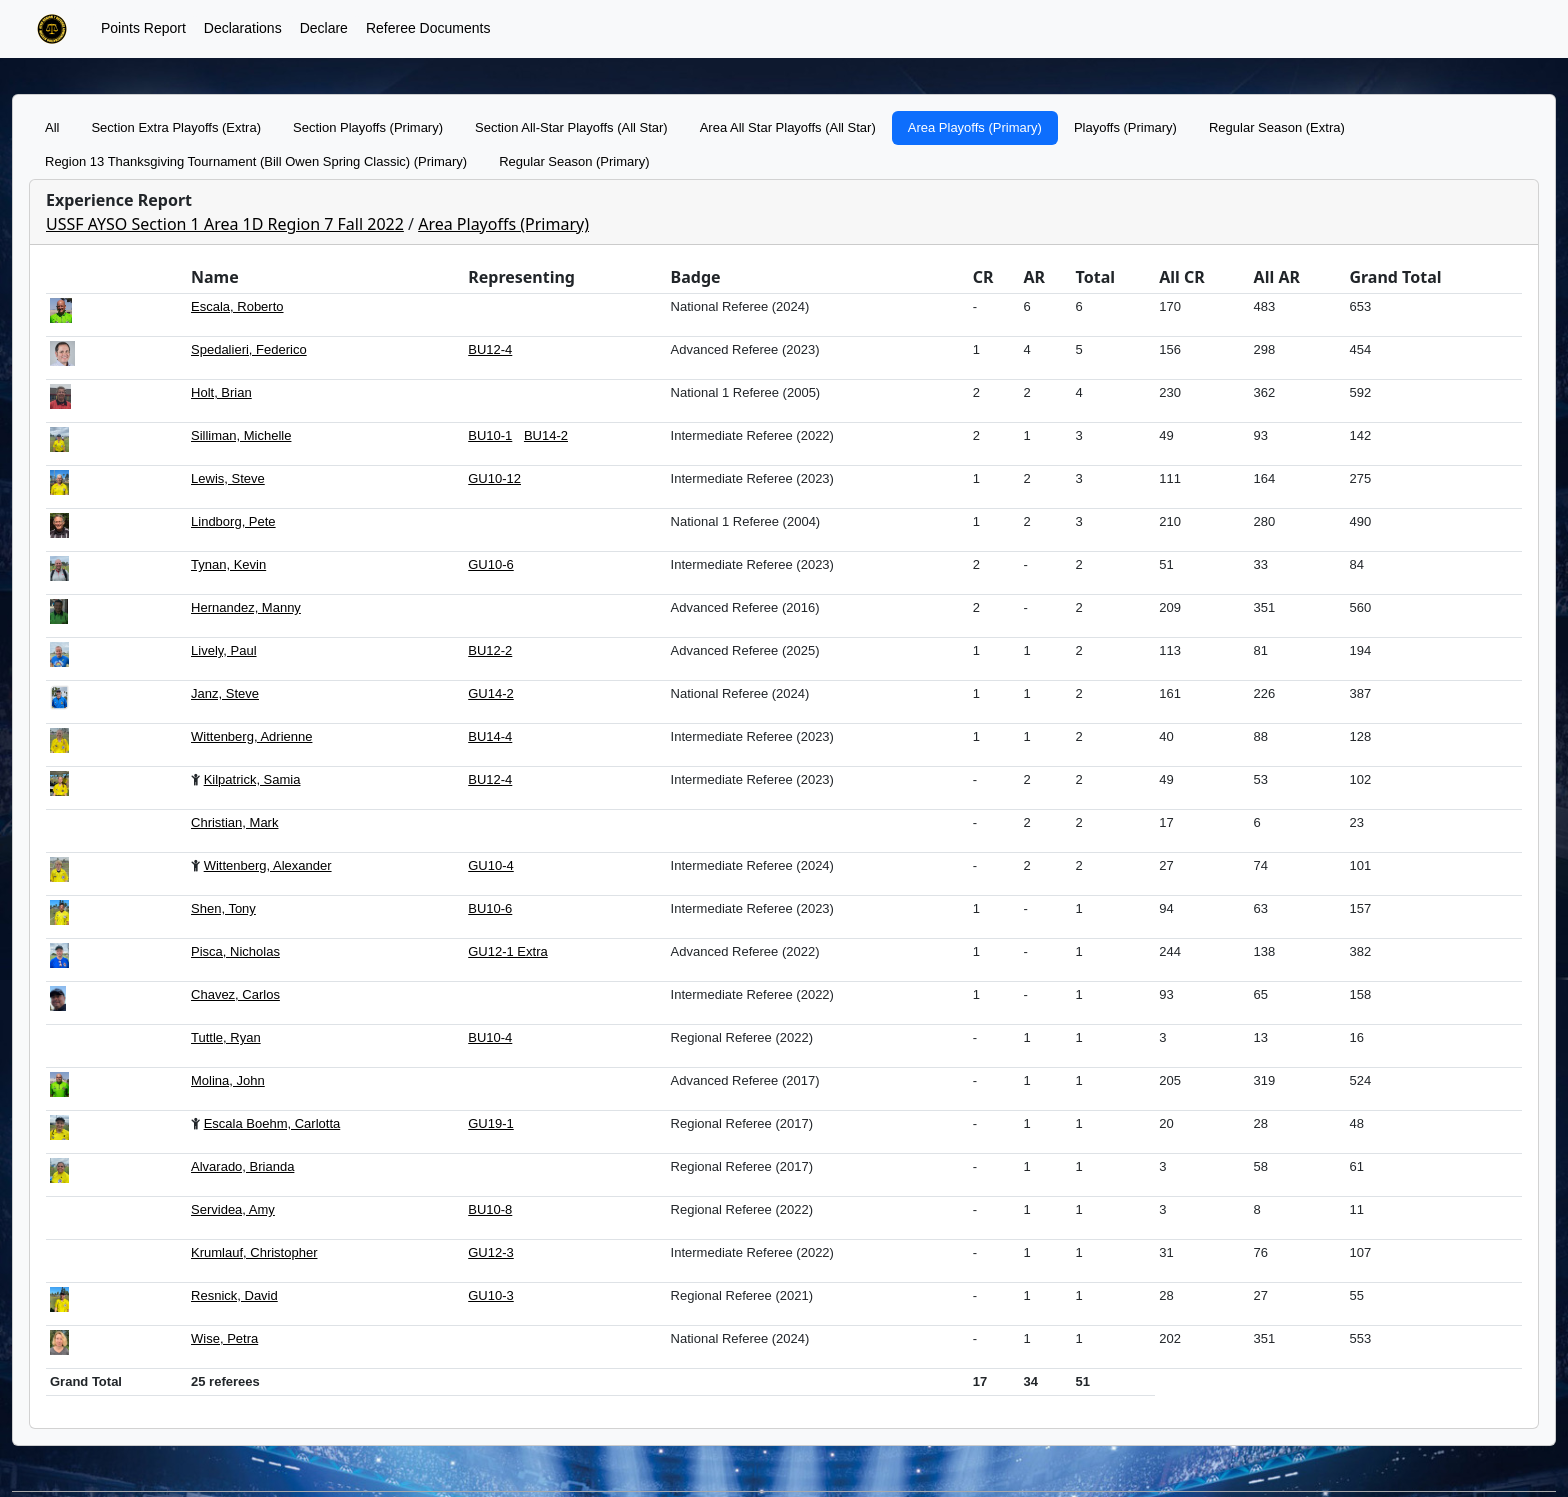  Describe the element at coordinates (254, 1252) in the screenshot. I see `Krumlauf, Christopher` at that location.